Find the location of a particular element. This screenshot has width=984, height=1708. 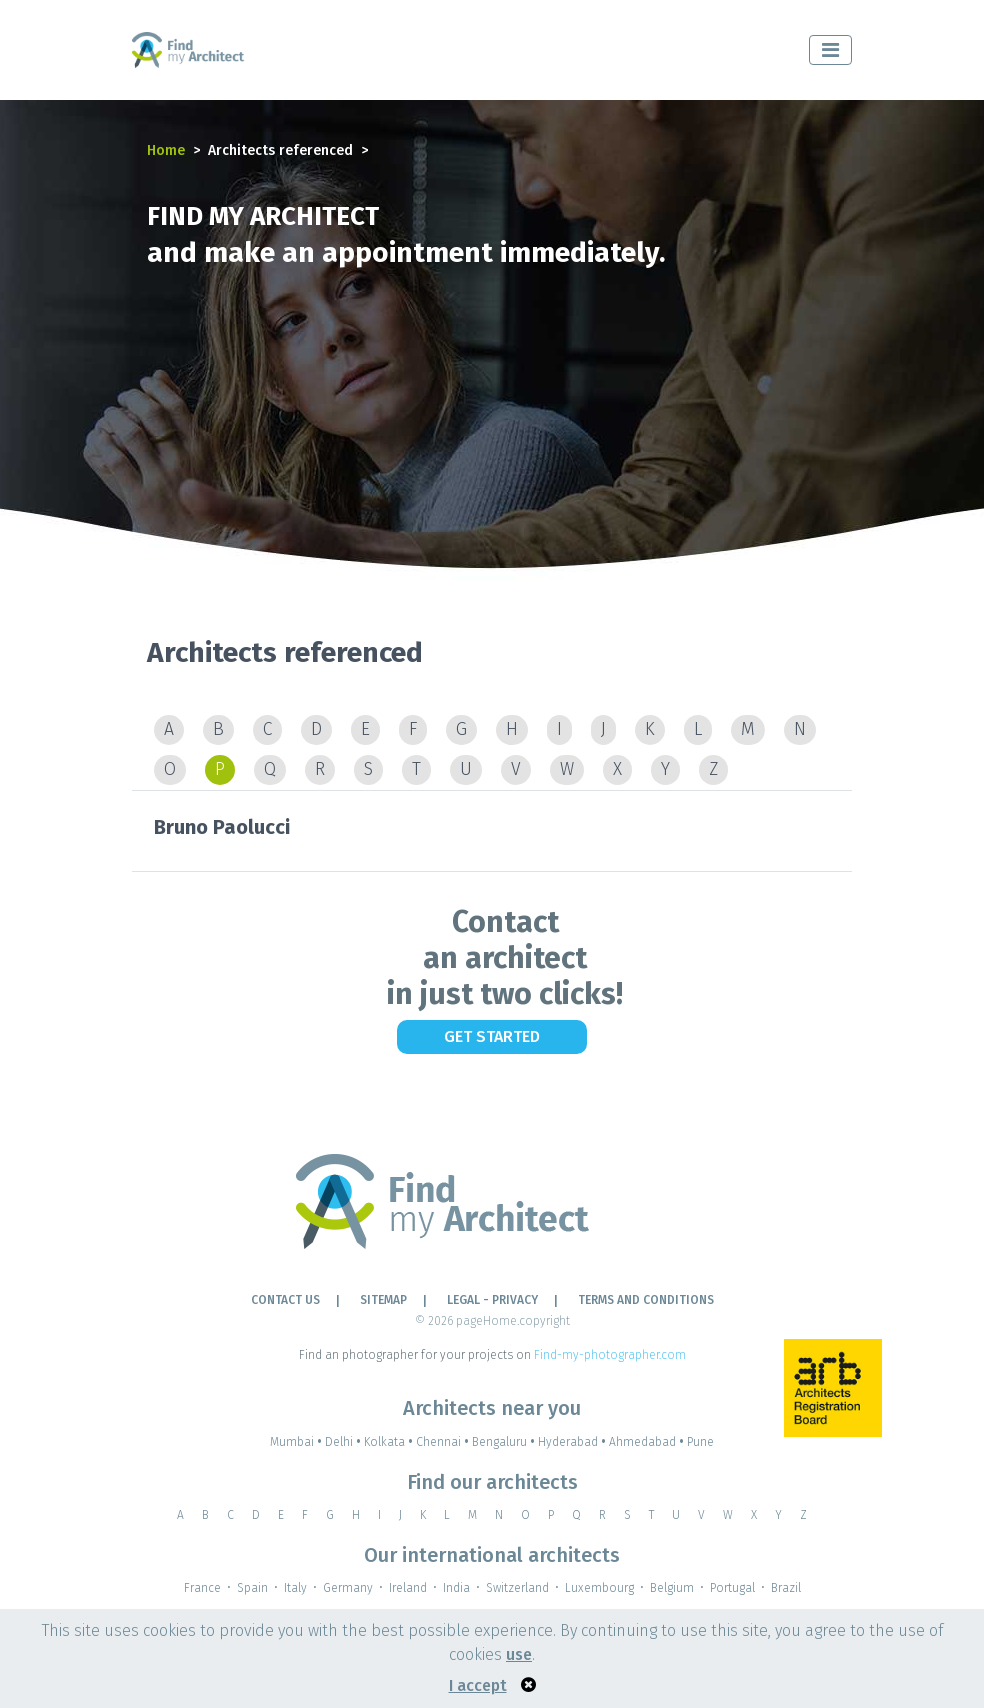

Pune is located at coordinates (700, 1442).